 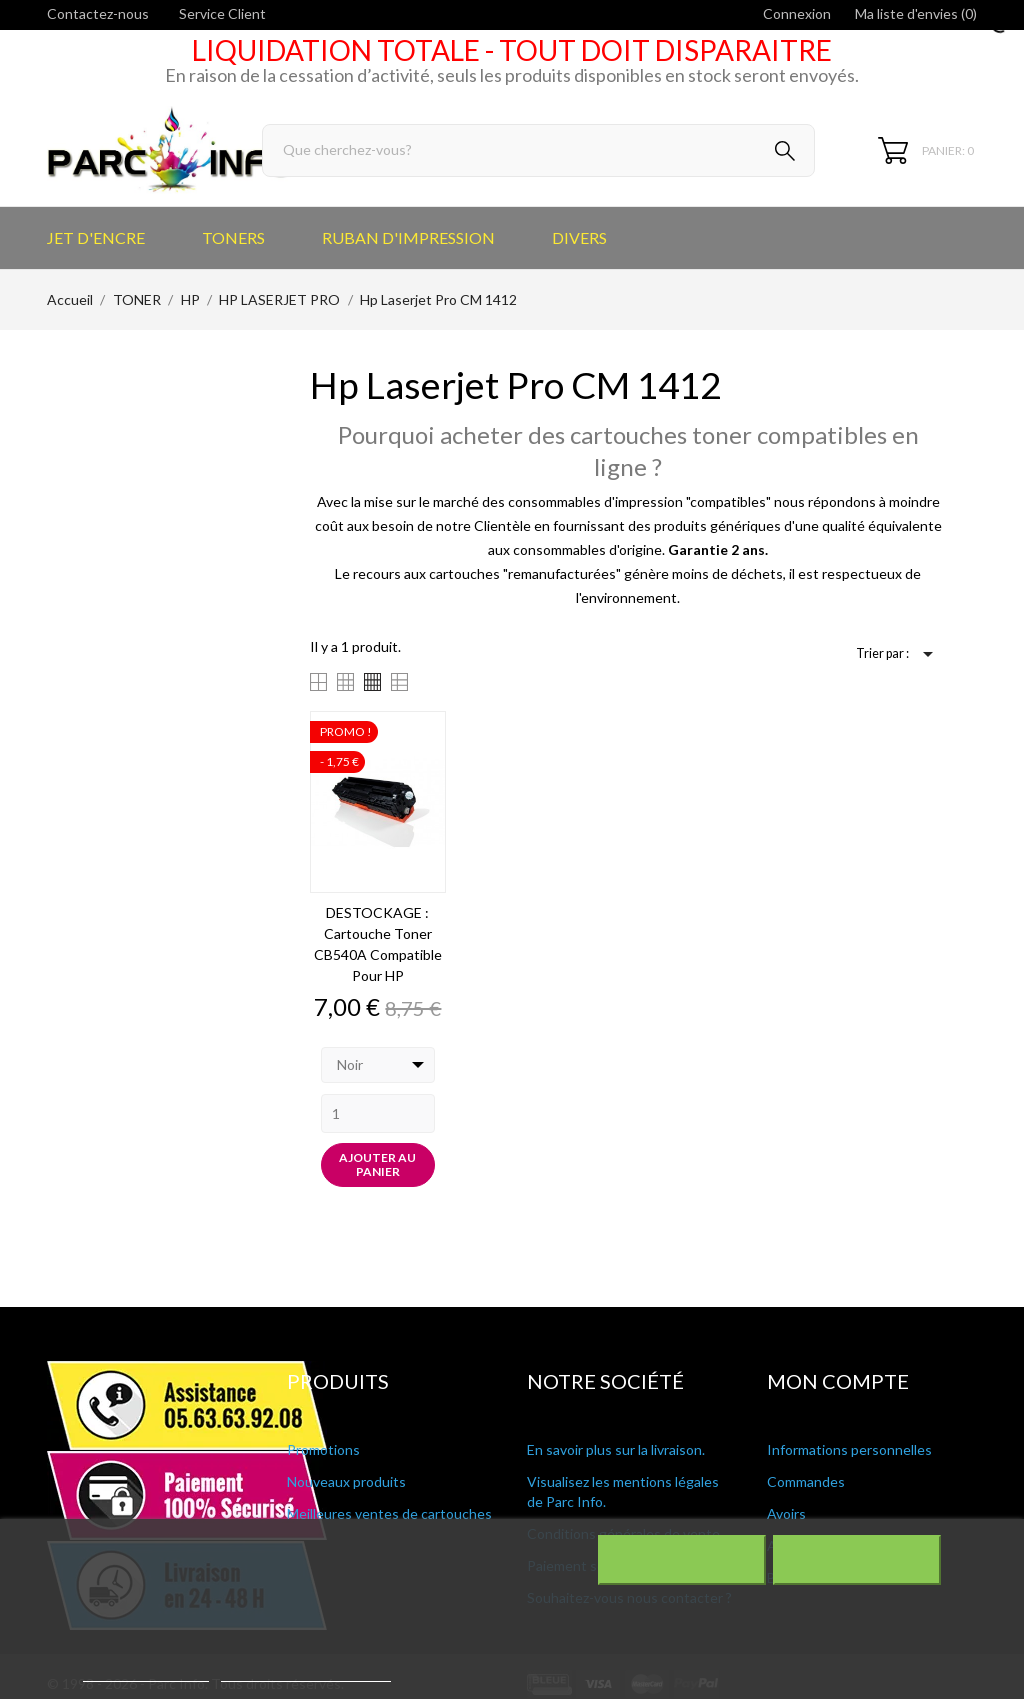 What do you see at coordinates (538, 150) in the screenshot?
I see `[Rechercher]` at bounding box center [538, 150].